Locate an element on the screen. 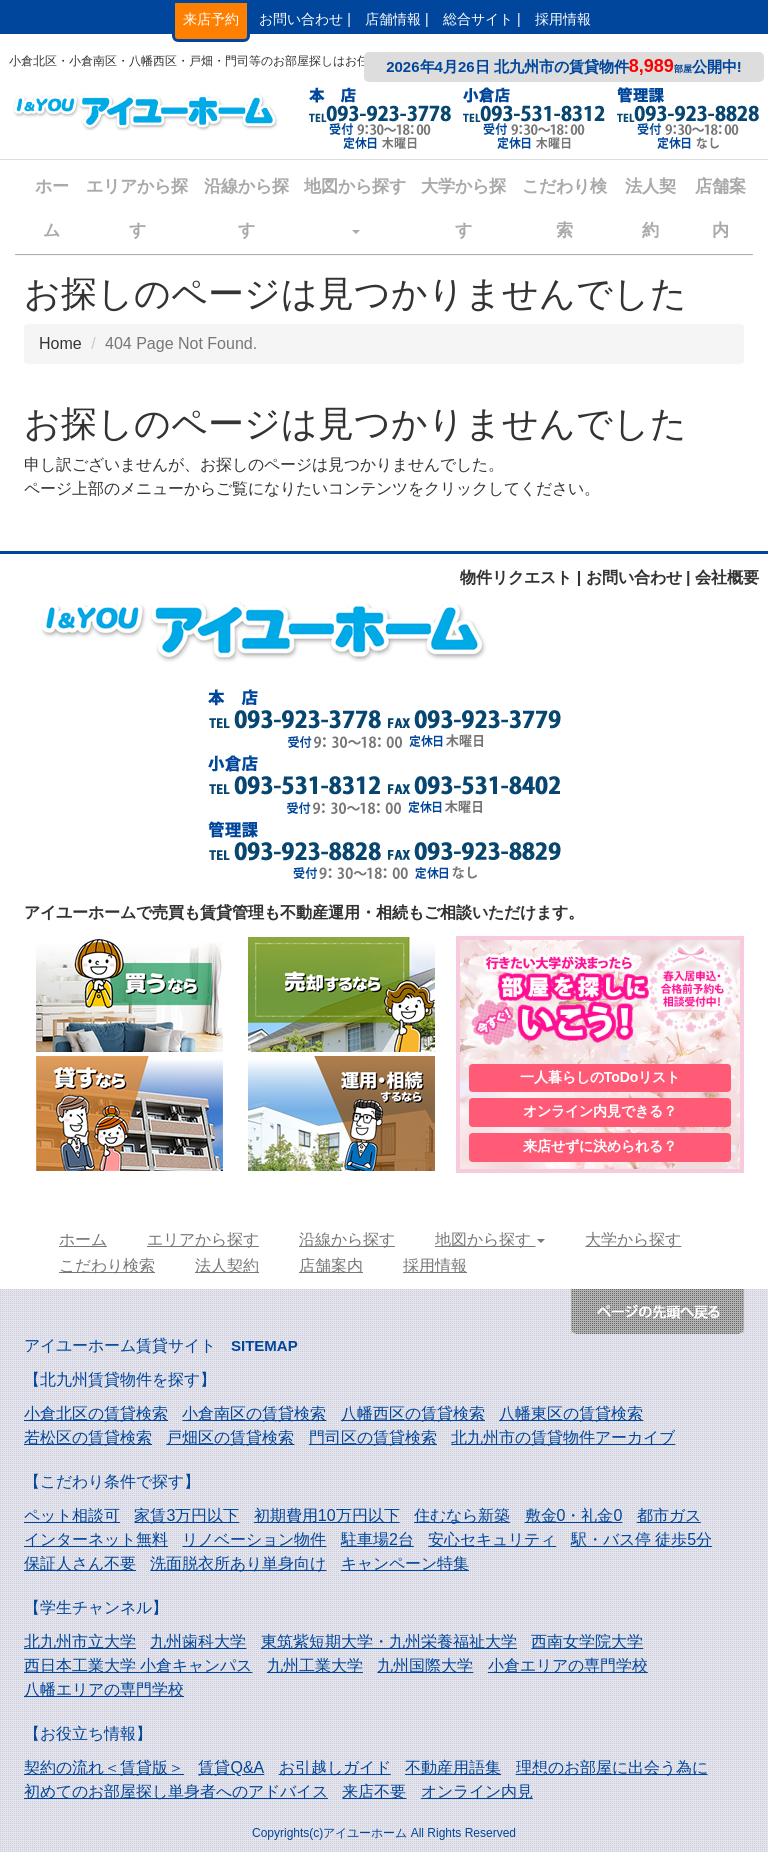  来店不要 is located at coordinates (374, 1794).